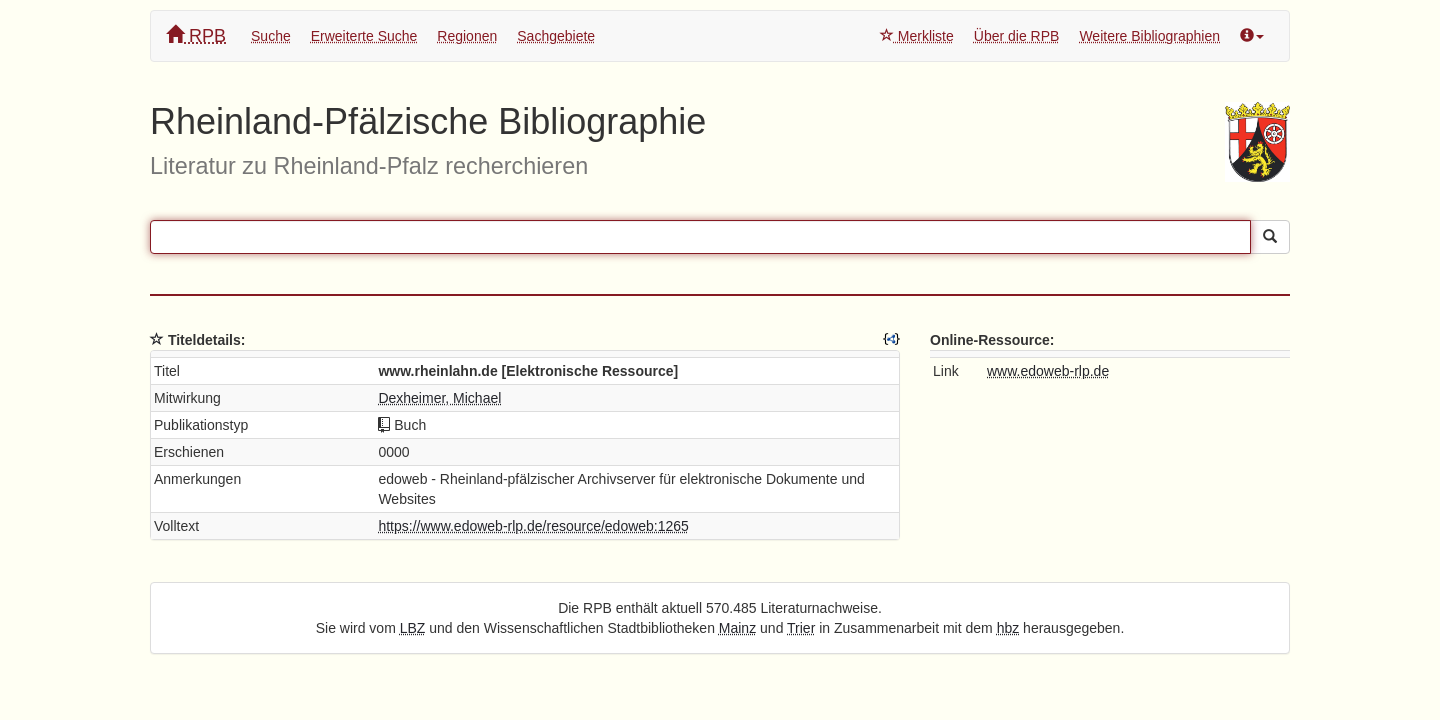 The width and height of the screenshot is (1440, 720). Describe the element at coordinates (556, 36) in the screenshot. I see `Sachgebiete` at that location.